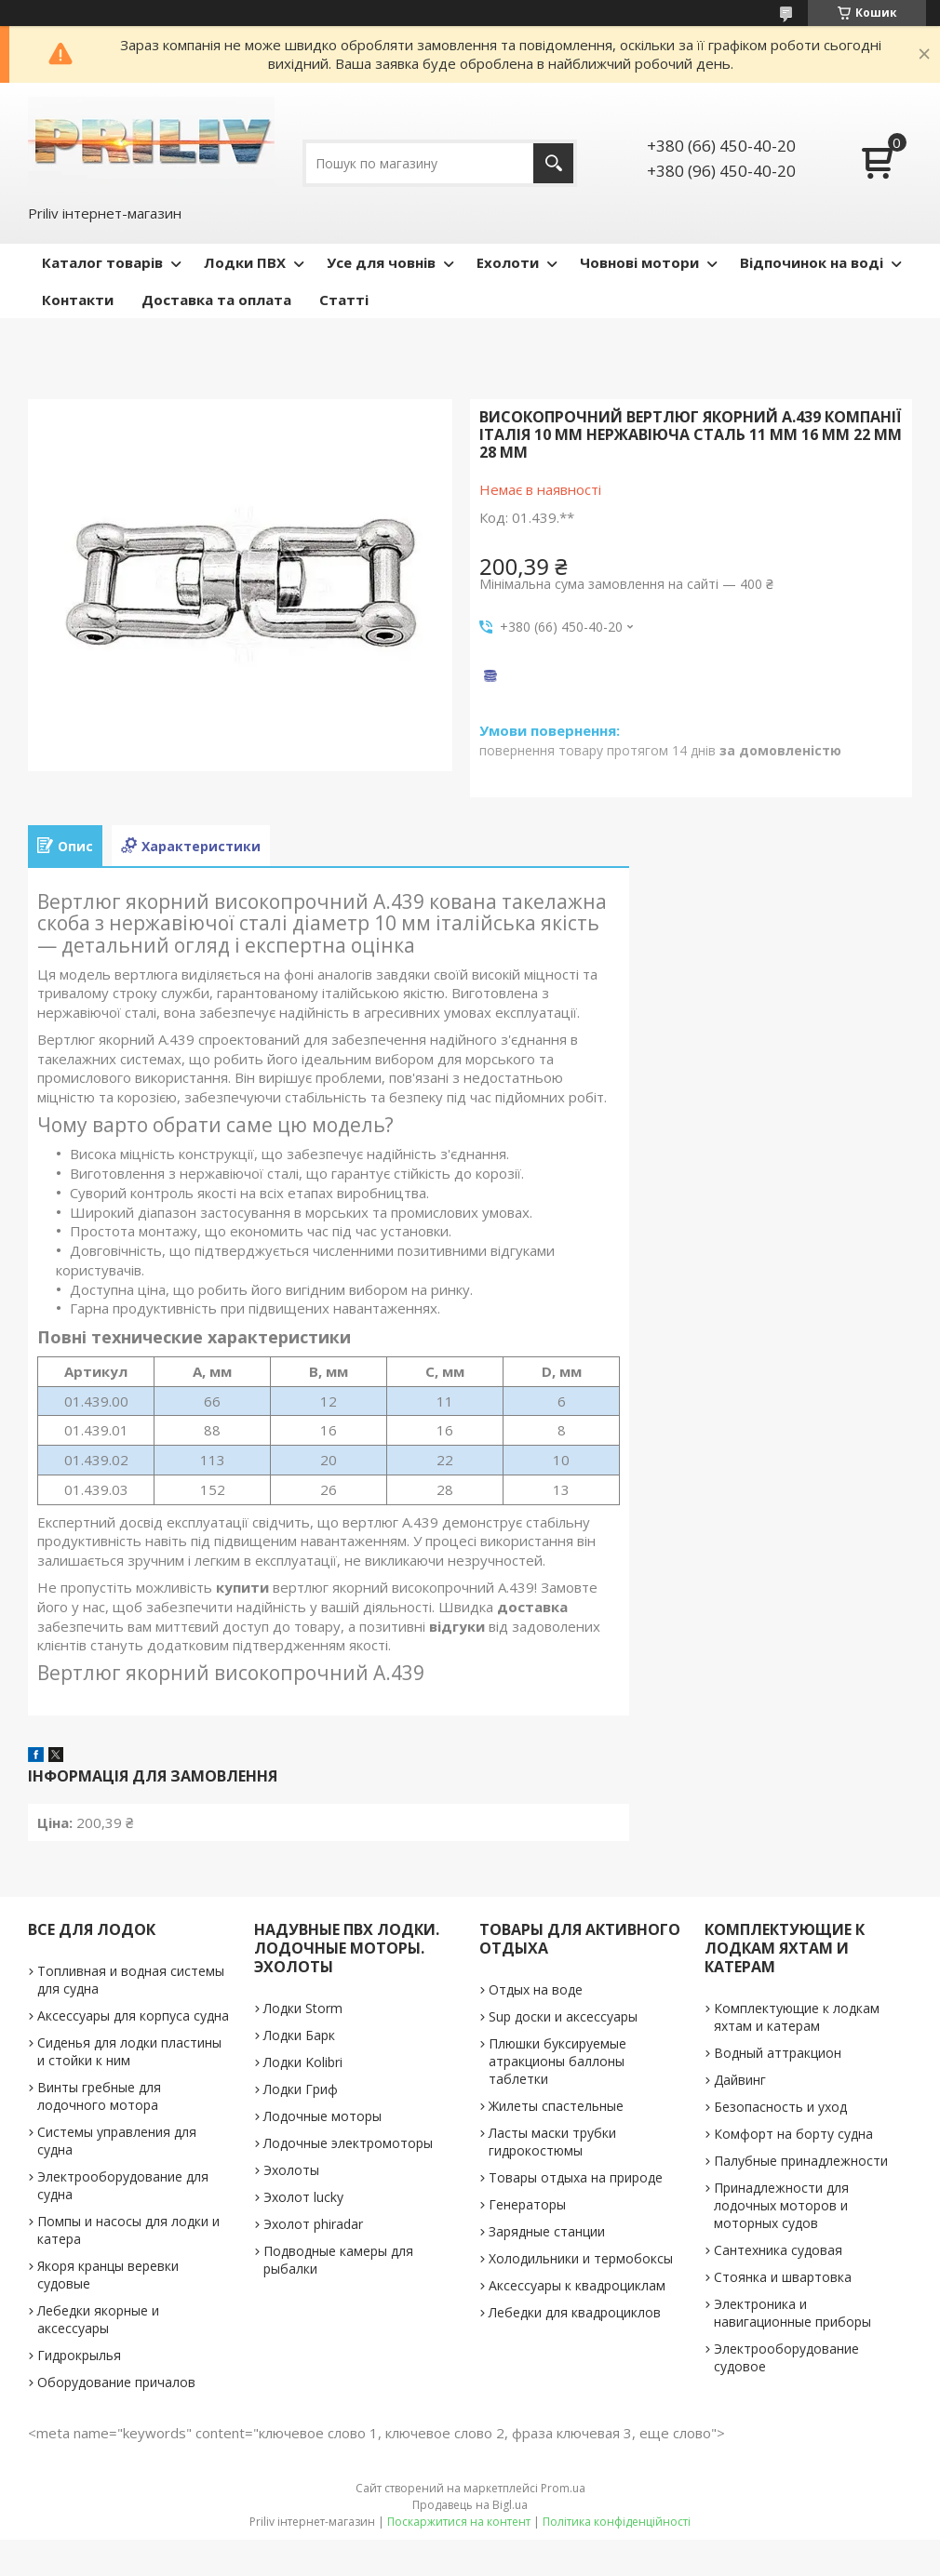 This screenshot has width=940, height=2576. I want to click on Сиденья для лодки пластины и стойки к ним, so click(129, 2051).